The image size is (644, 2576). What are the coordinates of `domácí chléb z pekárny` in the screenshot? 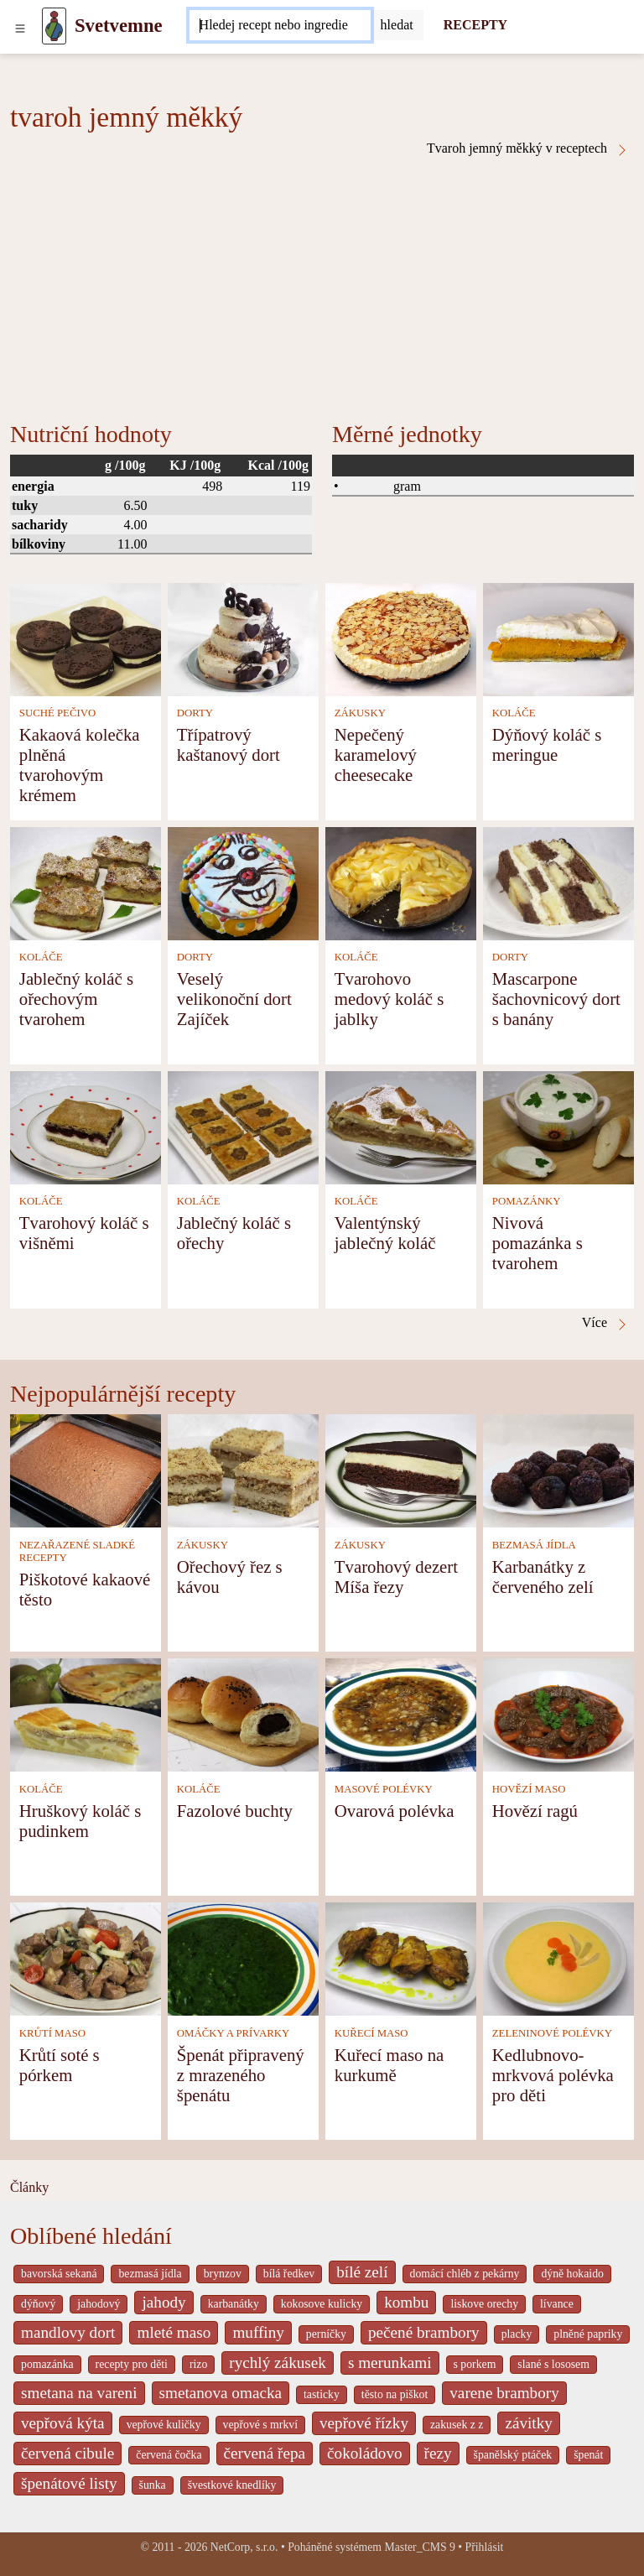 It's located at (465, 2273).